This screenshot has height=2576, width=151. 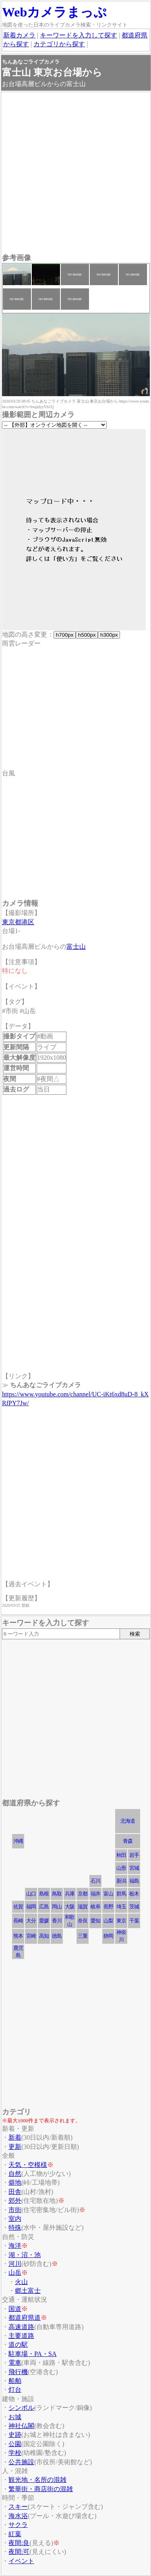 What do you see at coordinates (18, 2524) in the screenshot?
I see `サクラ` at bounding box center [18, 2524].